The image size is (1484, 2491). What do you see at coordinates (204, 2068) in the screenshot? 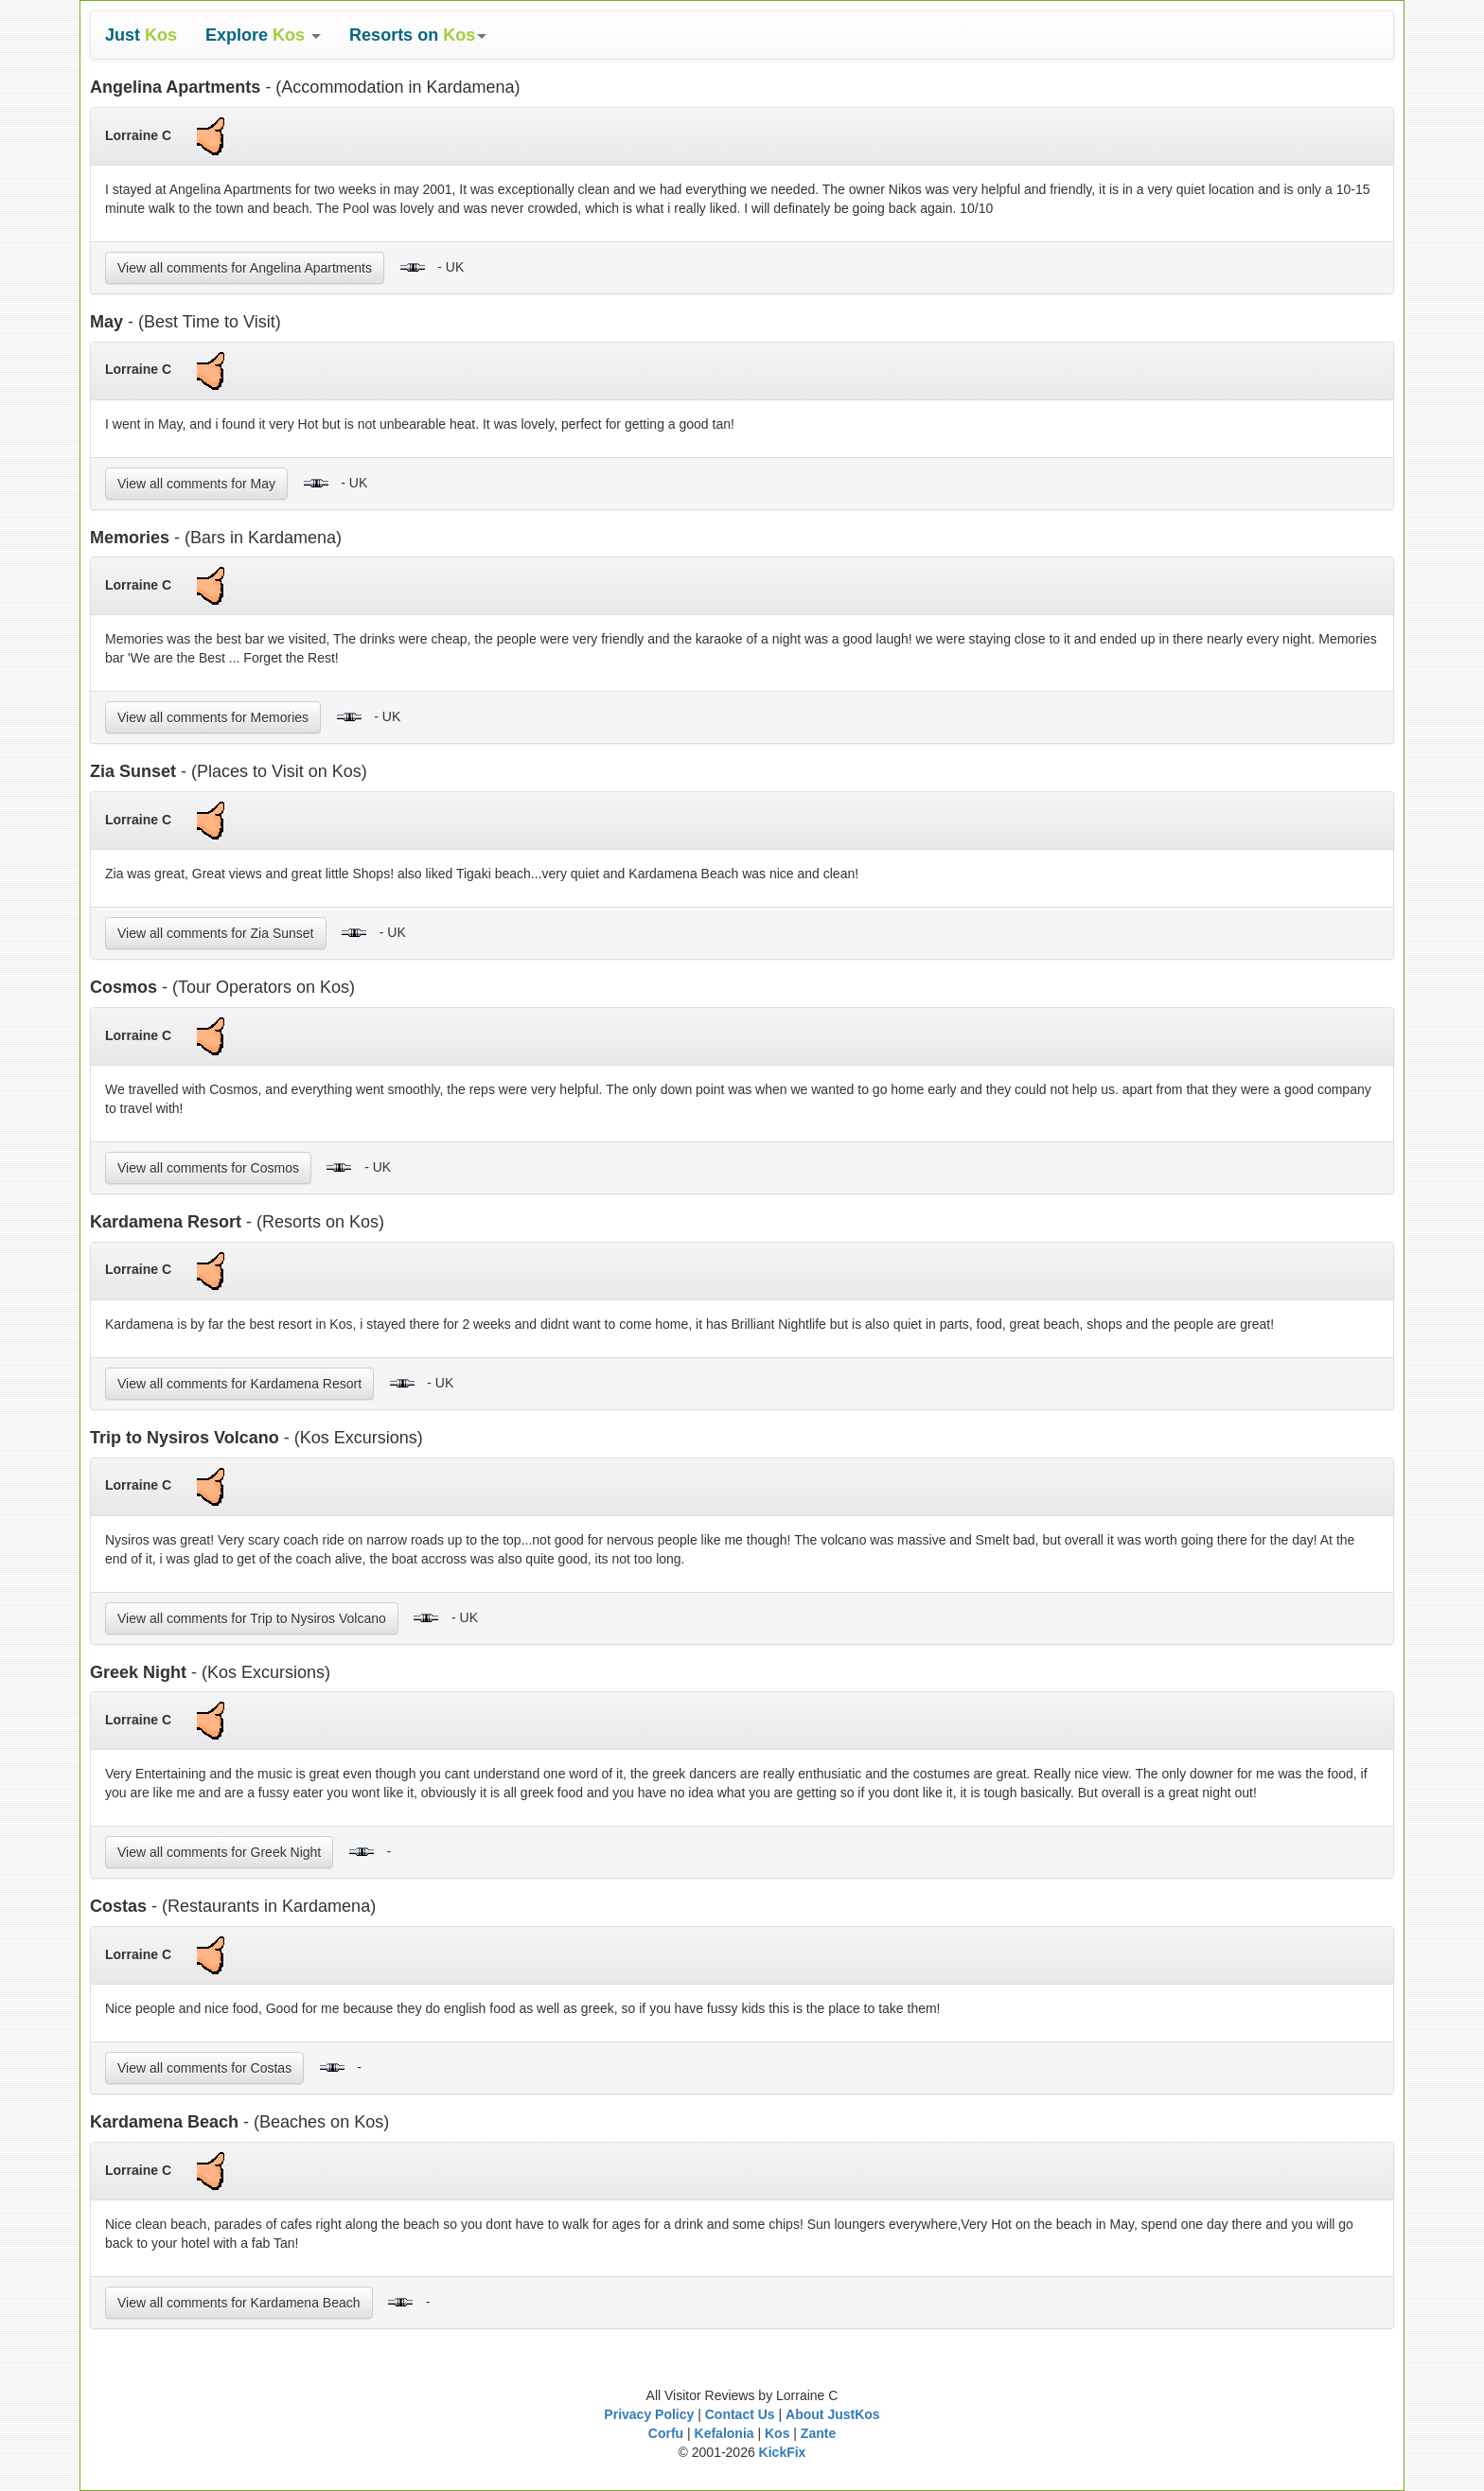
I see `View all comments for Costas` at bounding box center [204, 2068].